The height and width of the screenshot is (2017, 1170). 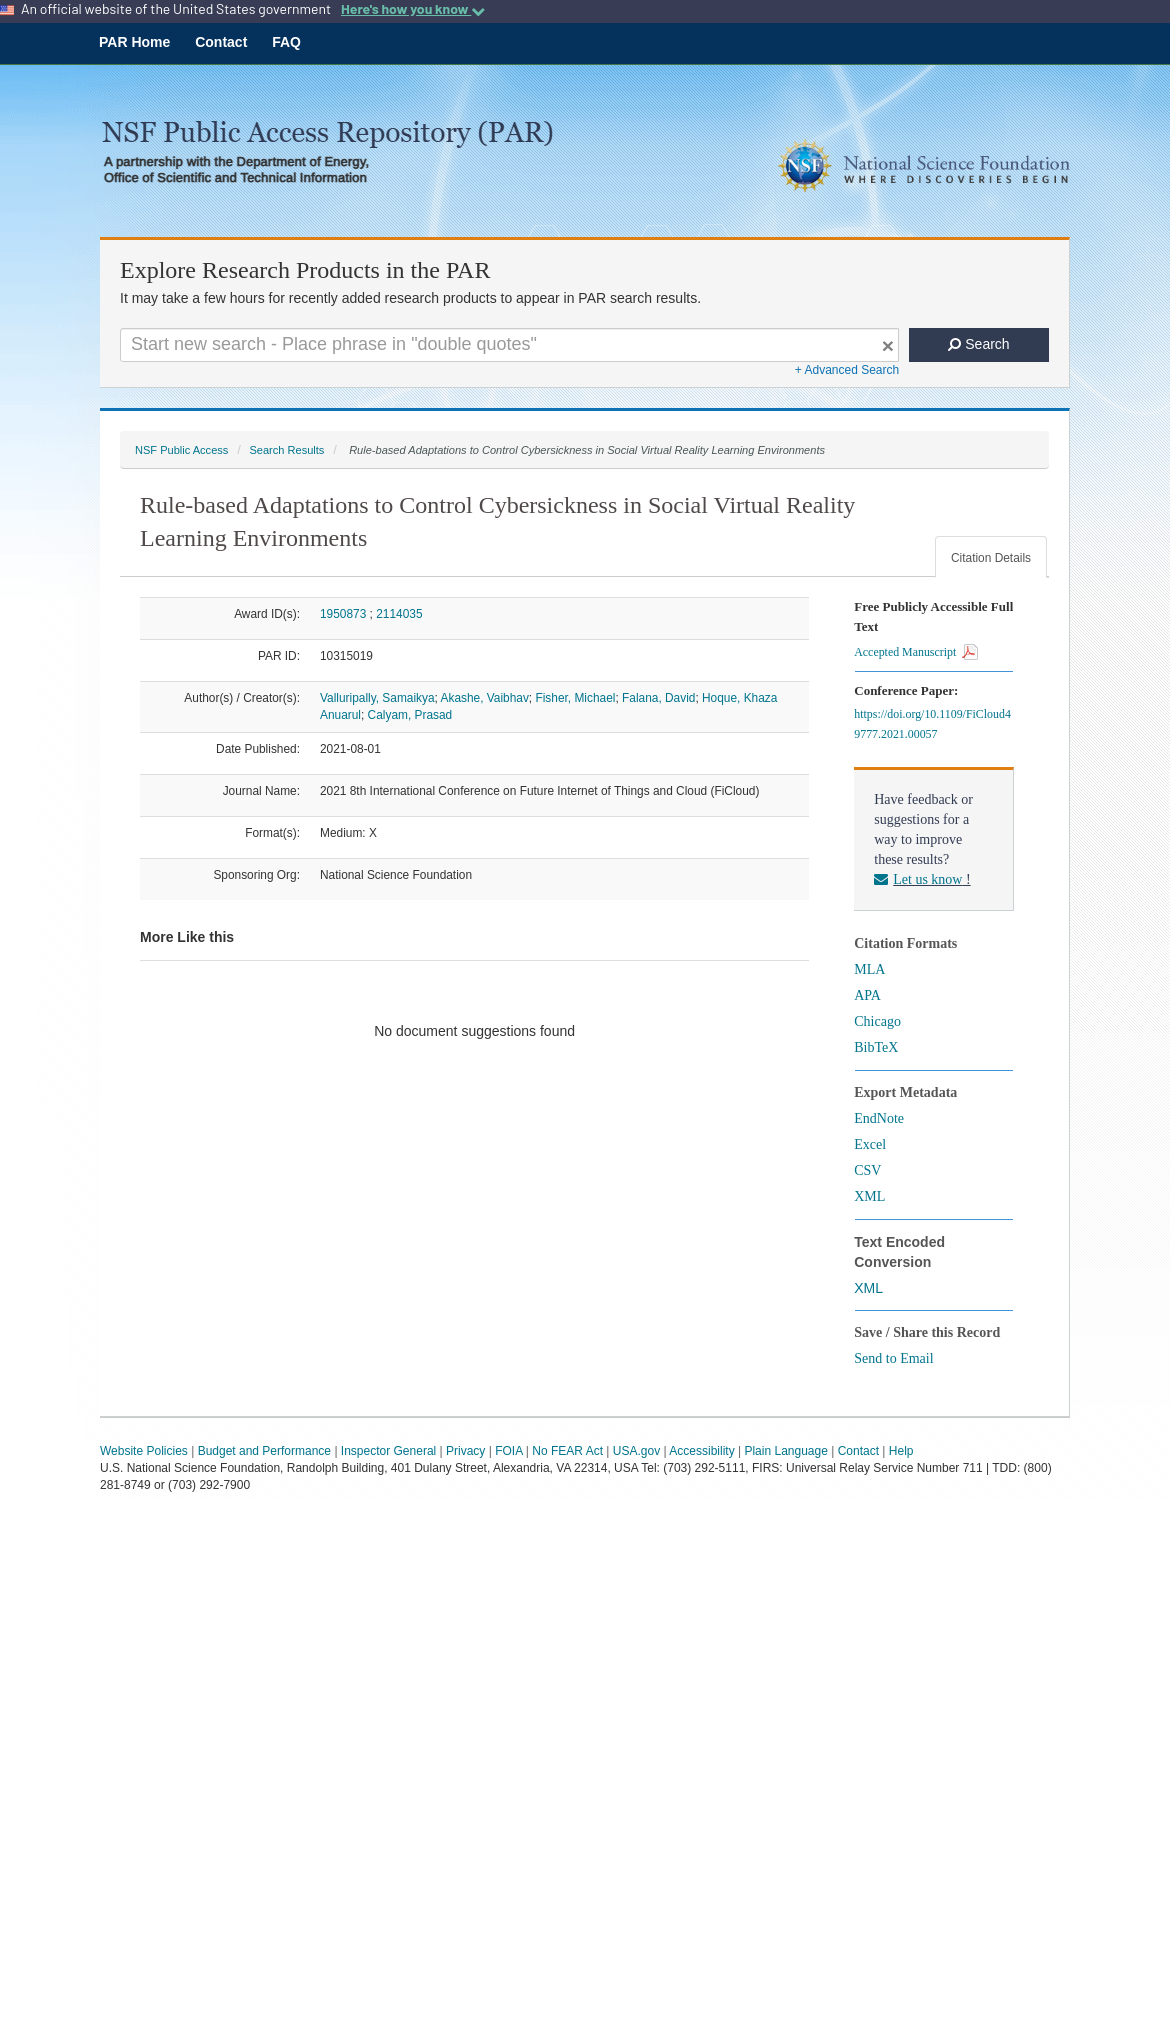 I want to click on BibTeX, so click(x=876, y=1047).